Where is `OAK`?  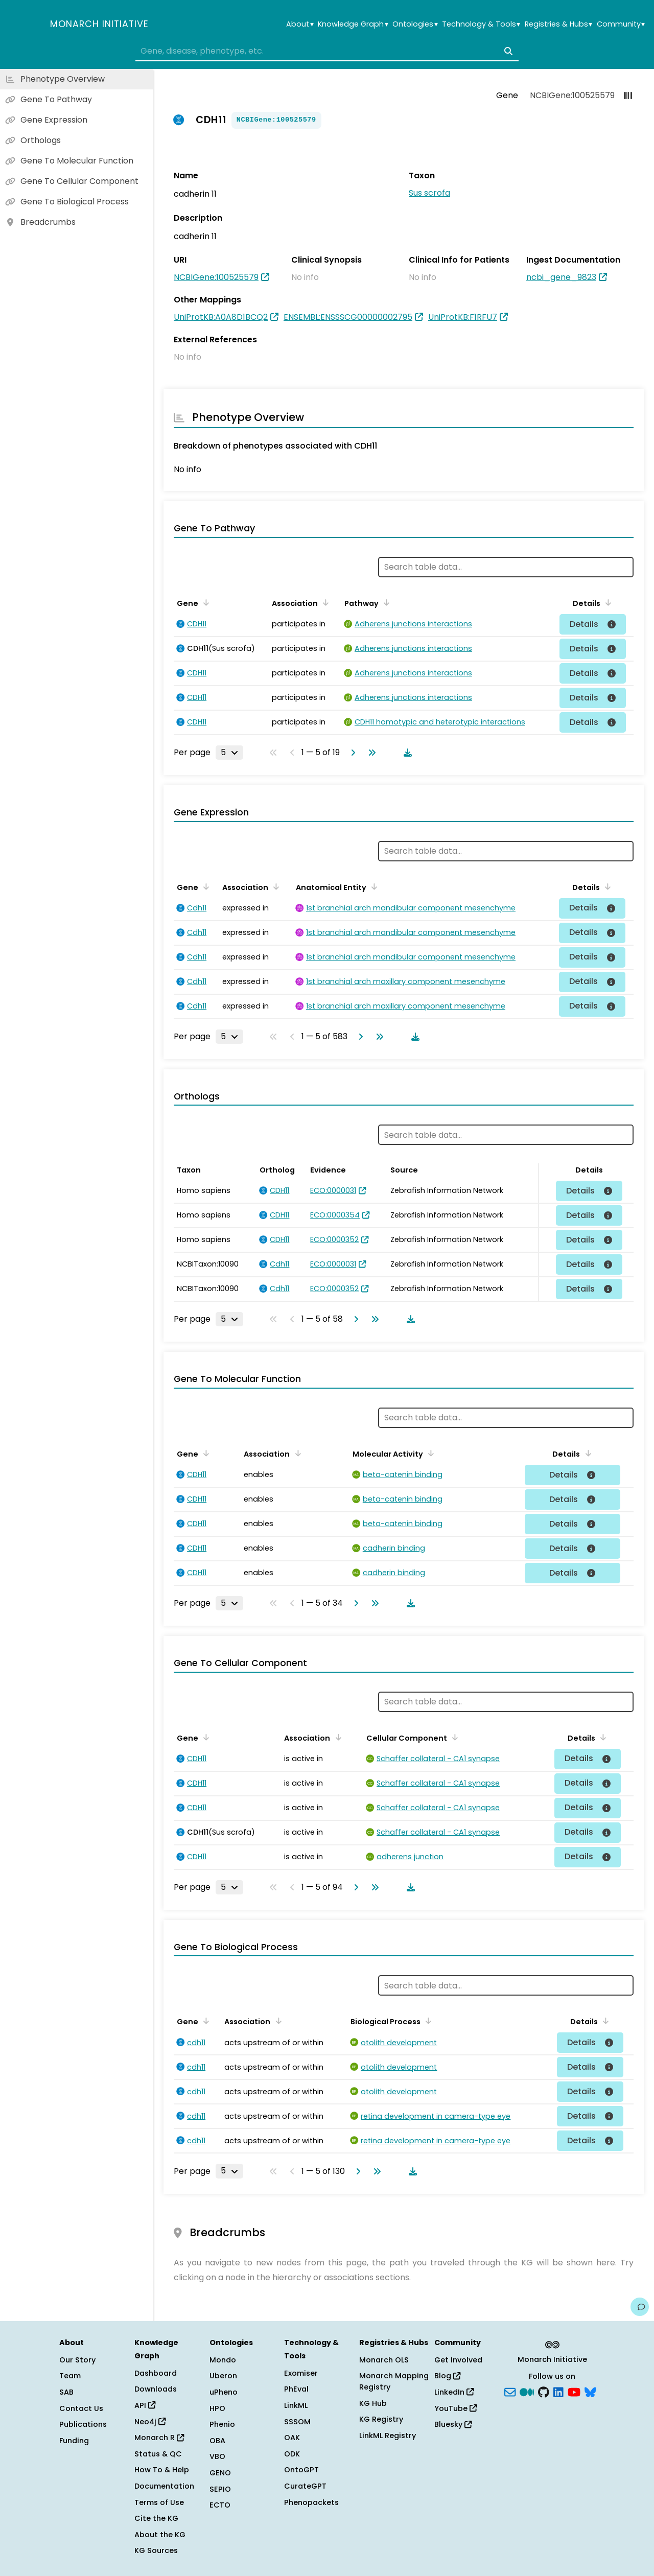 OAK is located at coordinates (292, 2437).